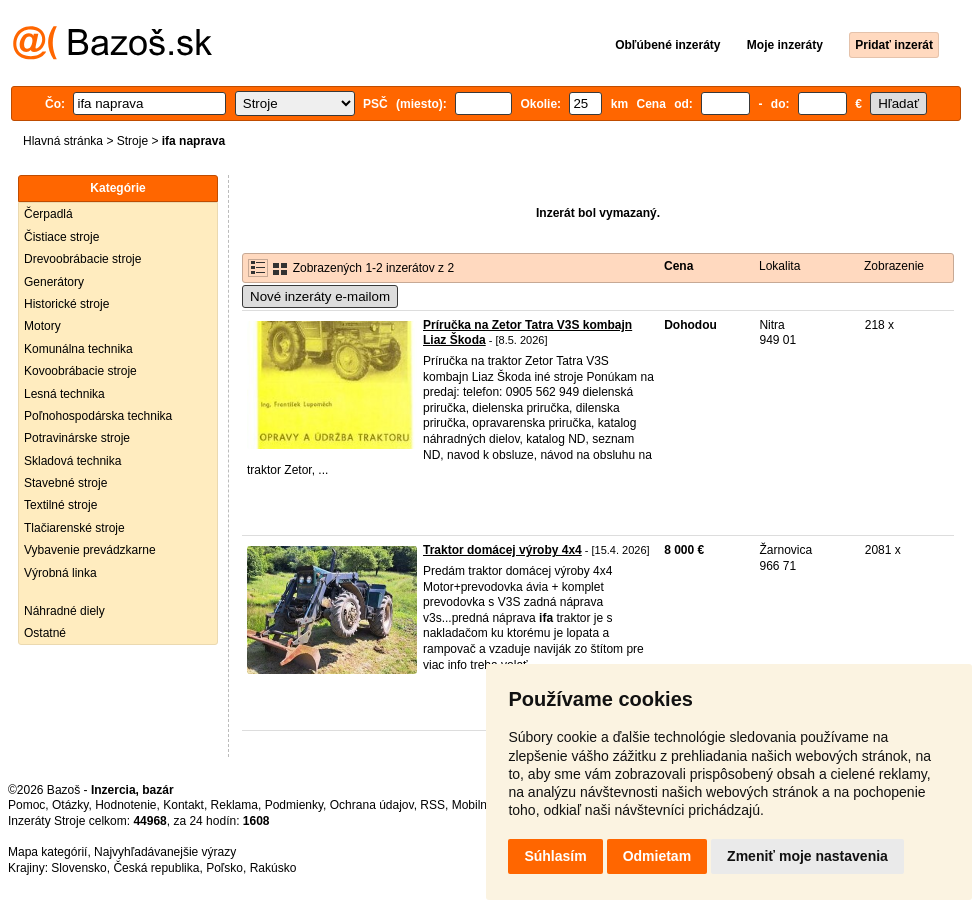  What do you see at coordinates (657, 856) in the screenshot?
I see `Odmietam [button]` at bounding box center [657, 856].